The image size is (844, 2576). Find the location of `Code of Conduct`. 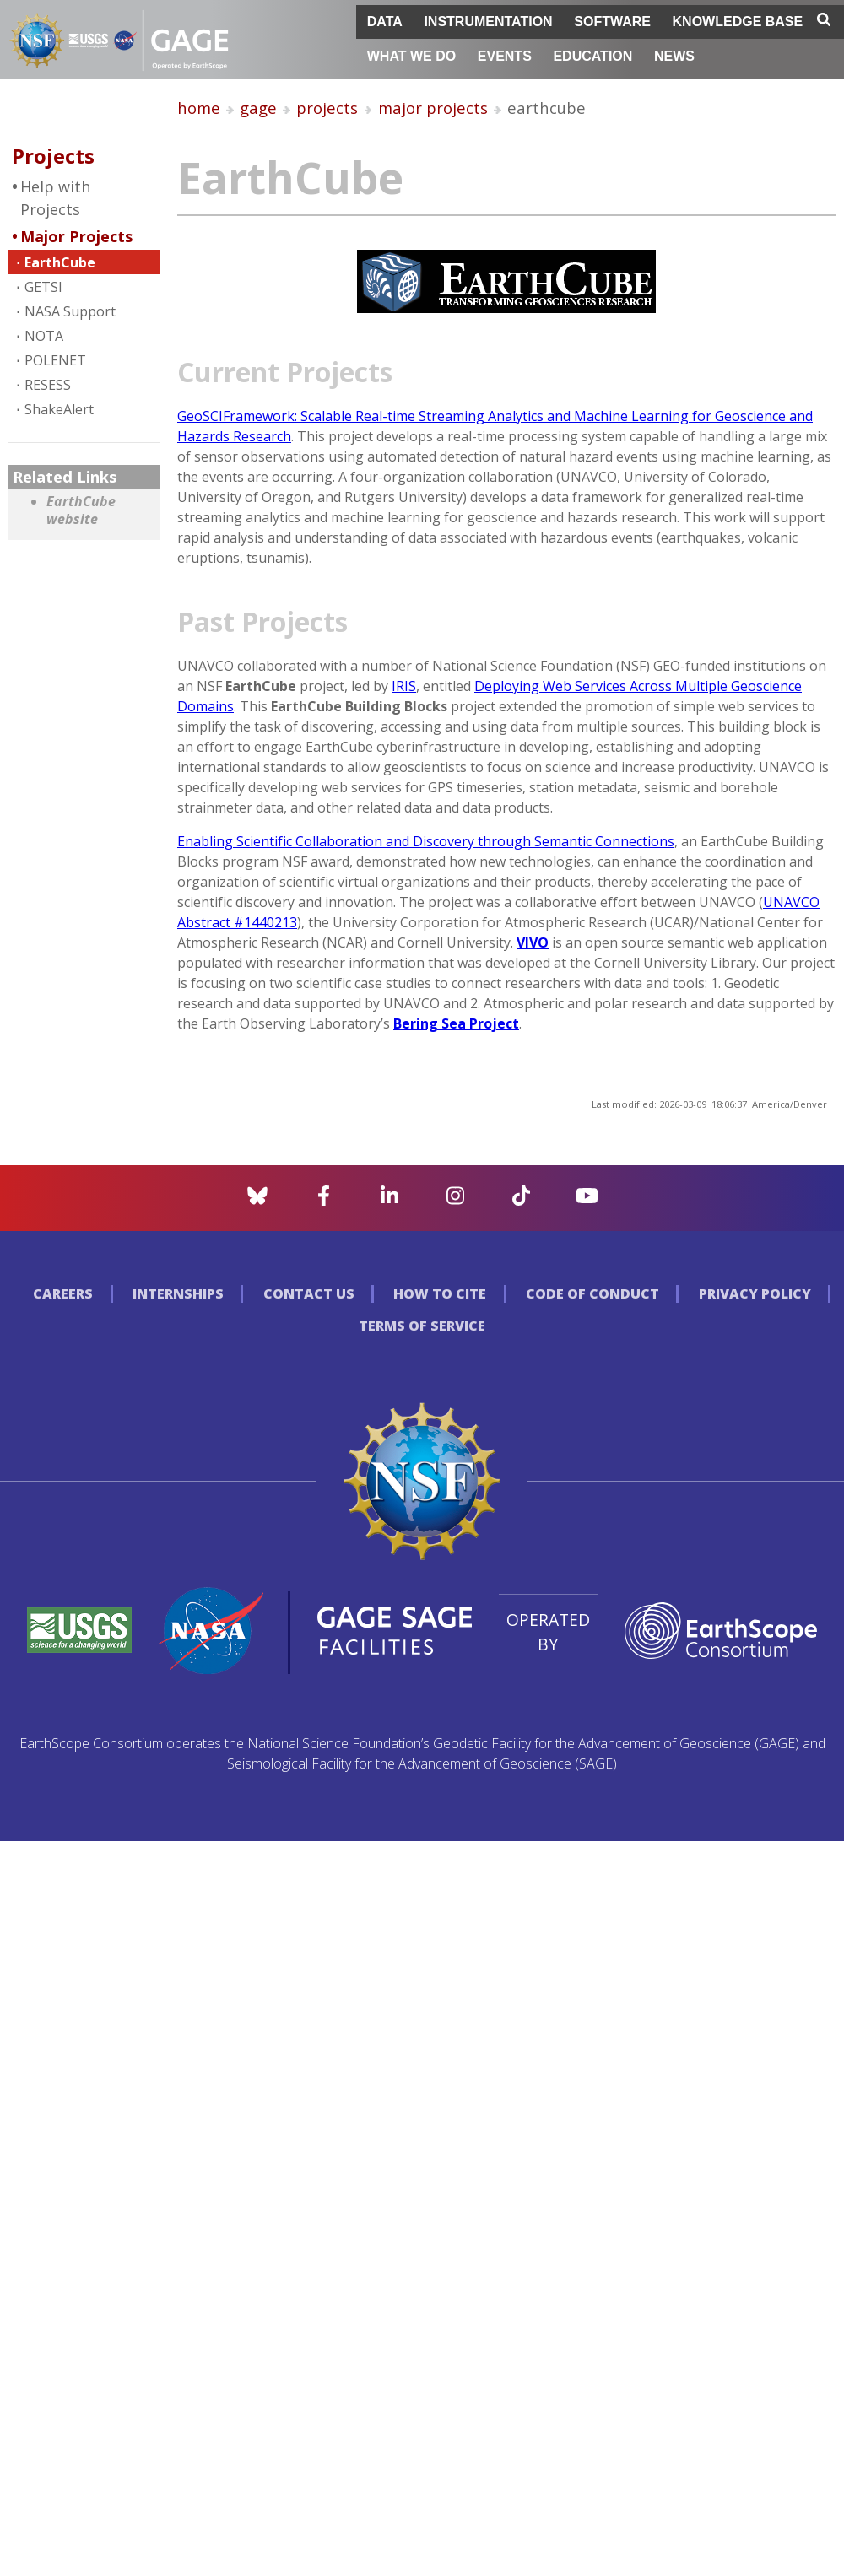

Code of Conduct is located at coordinates (592, 1293).